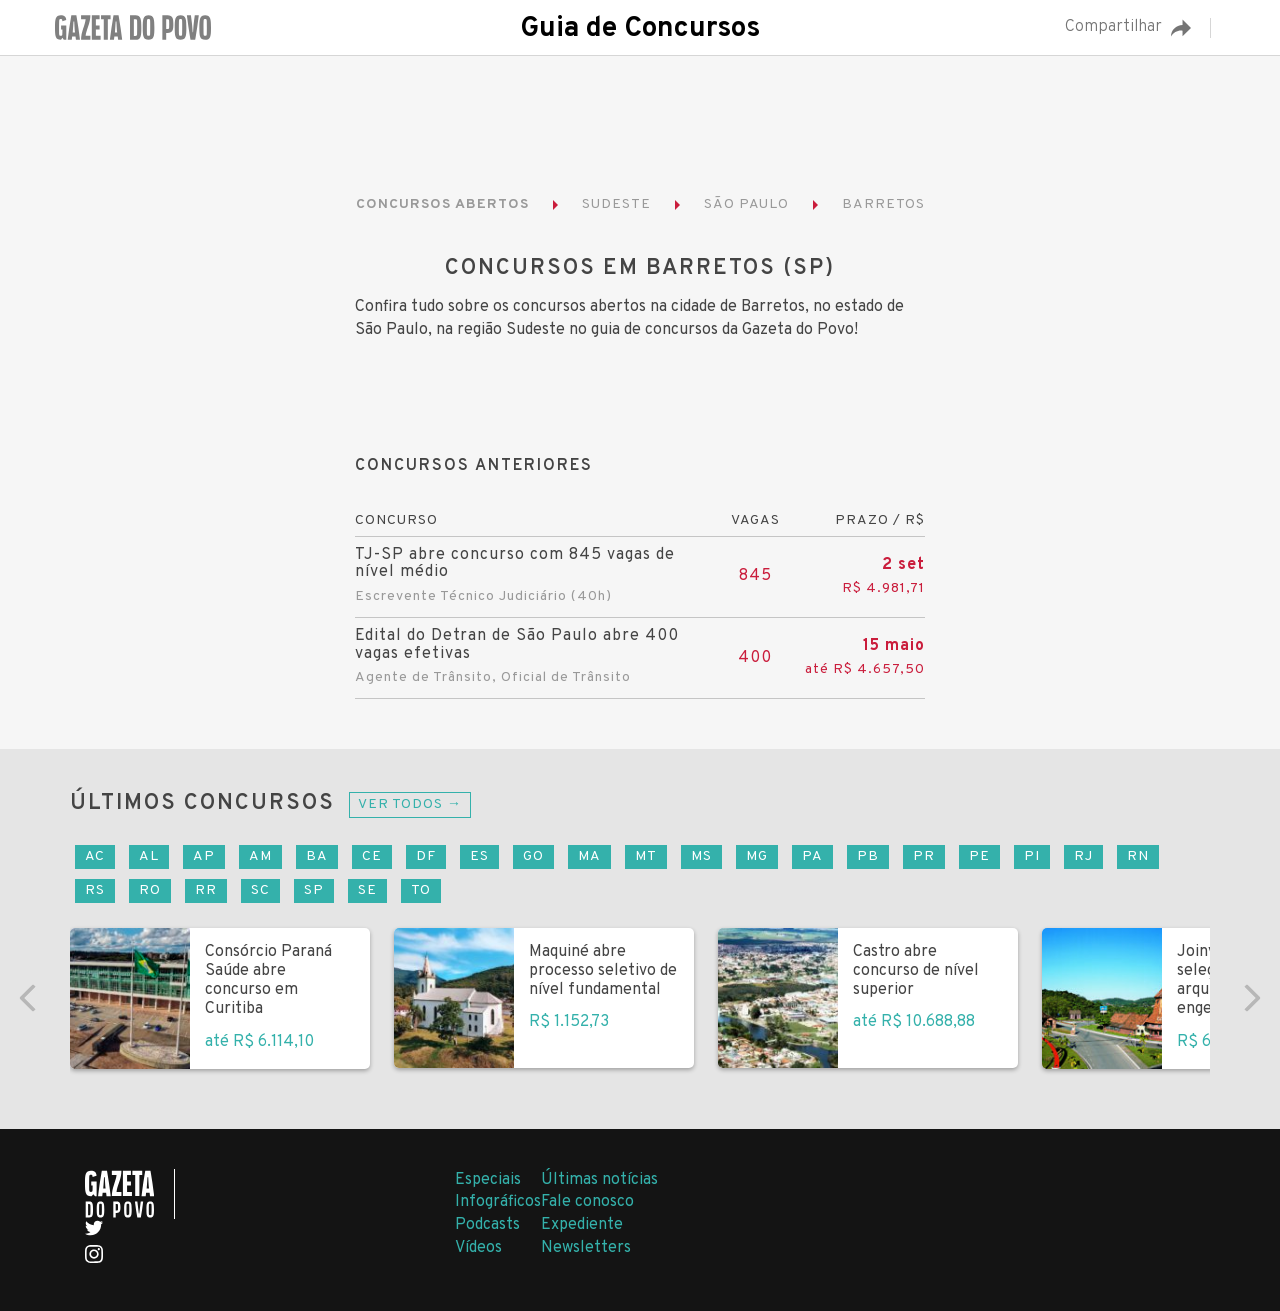 The image size is (1280, 1311). Describe the element at coordinates (150, 890) in the screenshot. I see `RO` at that location.